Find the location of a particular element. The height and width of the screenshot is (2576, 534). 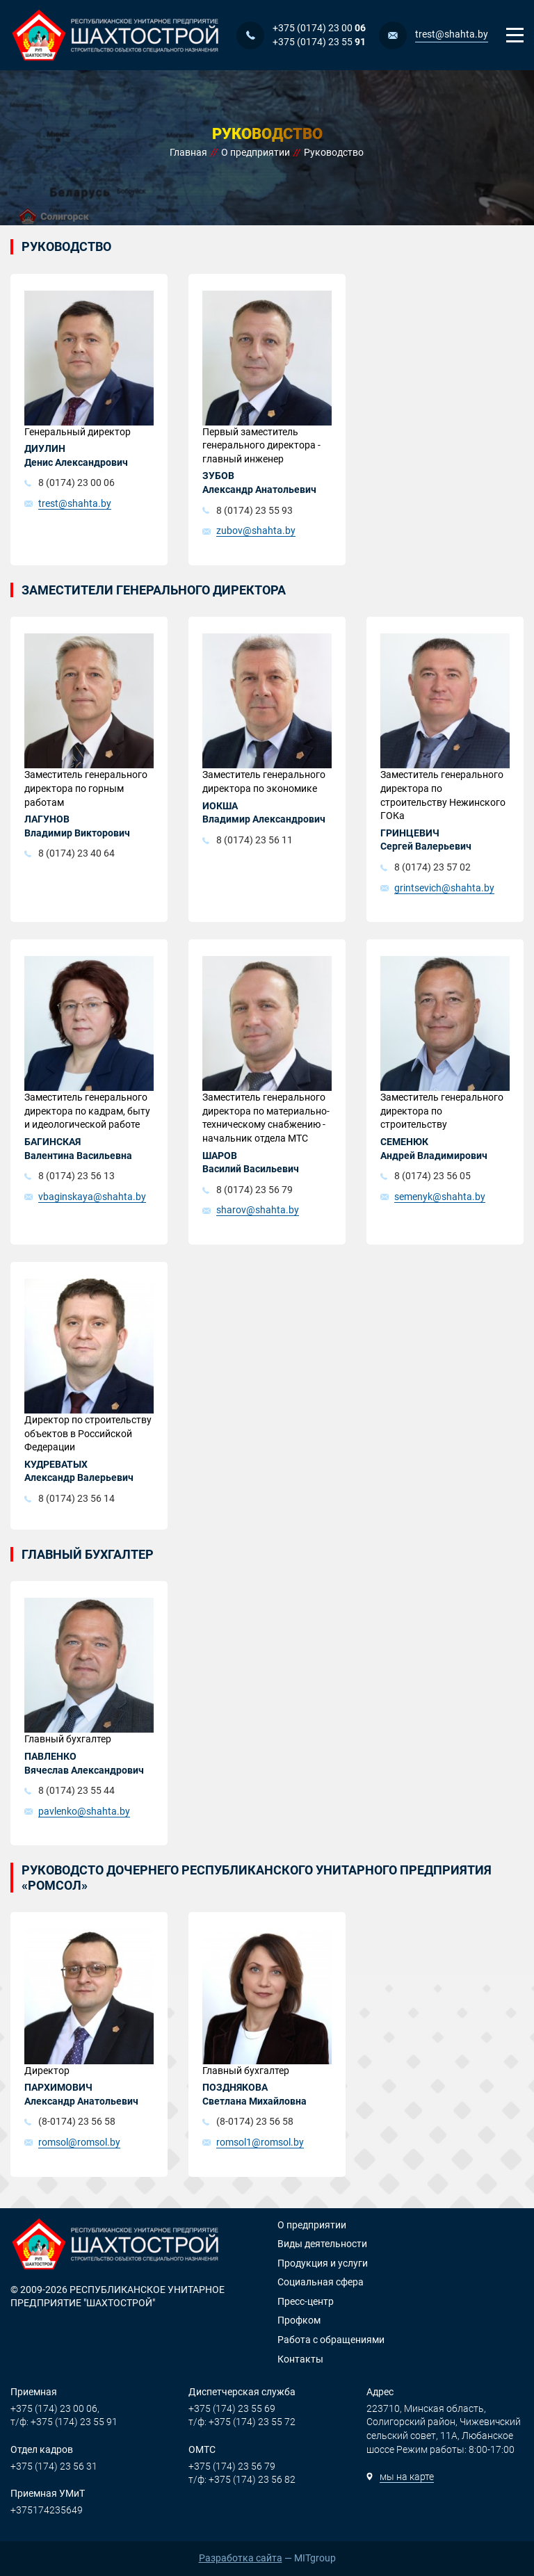

8 (0174) 23 55 44 is located at coordinates (76, 1790).